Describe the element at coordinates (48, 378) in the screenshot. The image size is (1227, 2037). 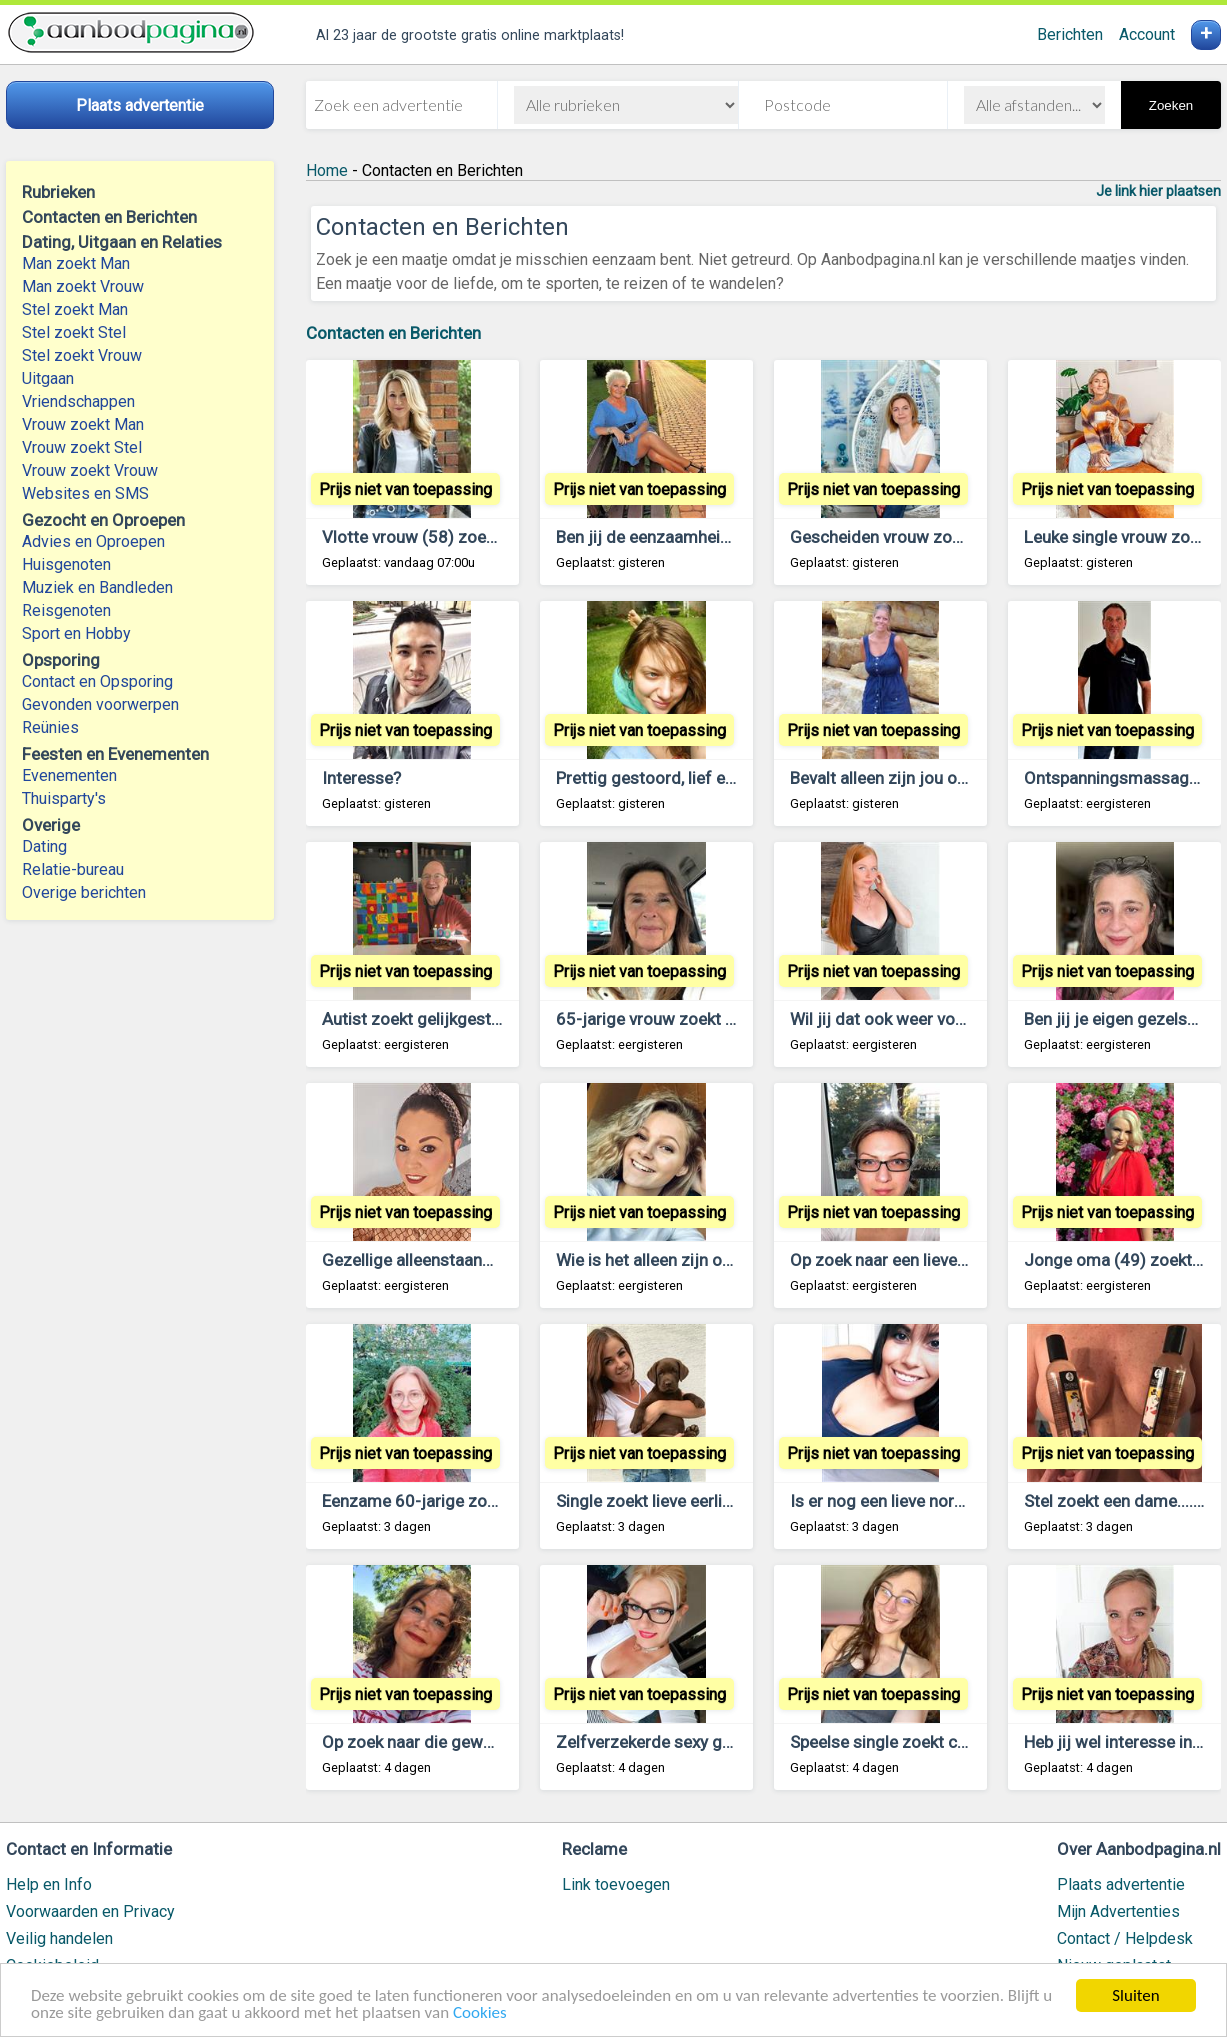
I see `Uitgaan` at that location.